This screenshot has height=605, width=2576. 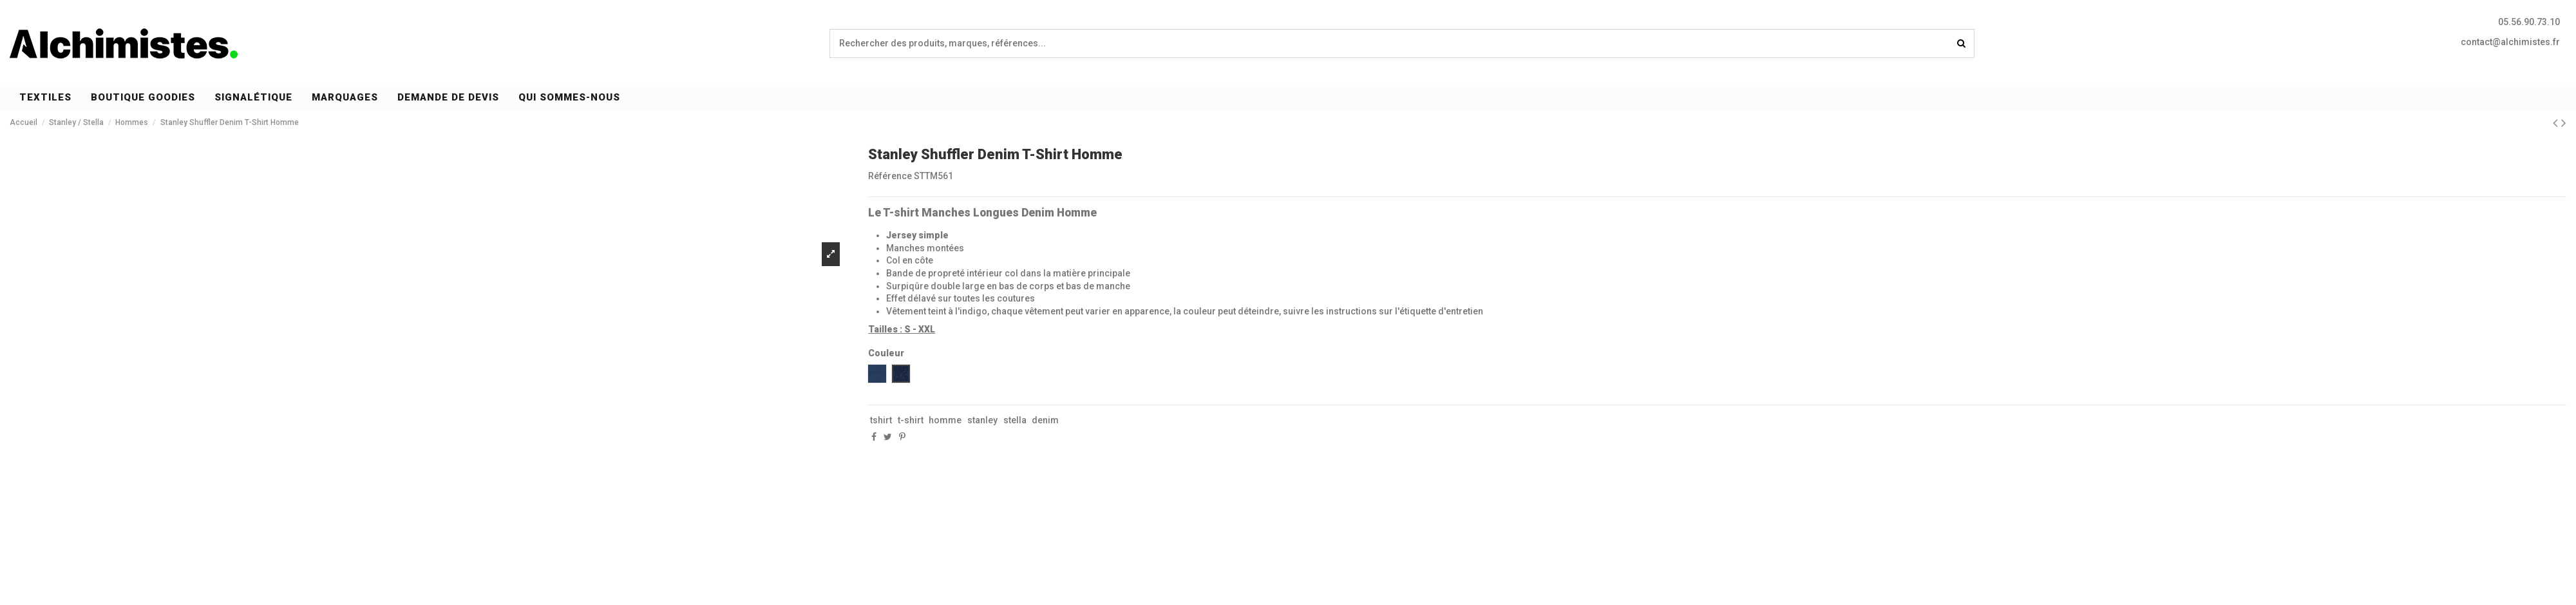 What do you see at coordinates (910, 420) in the screenshot?
I see `t-shirt` at bounding box center [910, 420].